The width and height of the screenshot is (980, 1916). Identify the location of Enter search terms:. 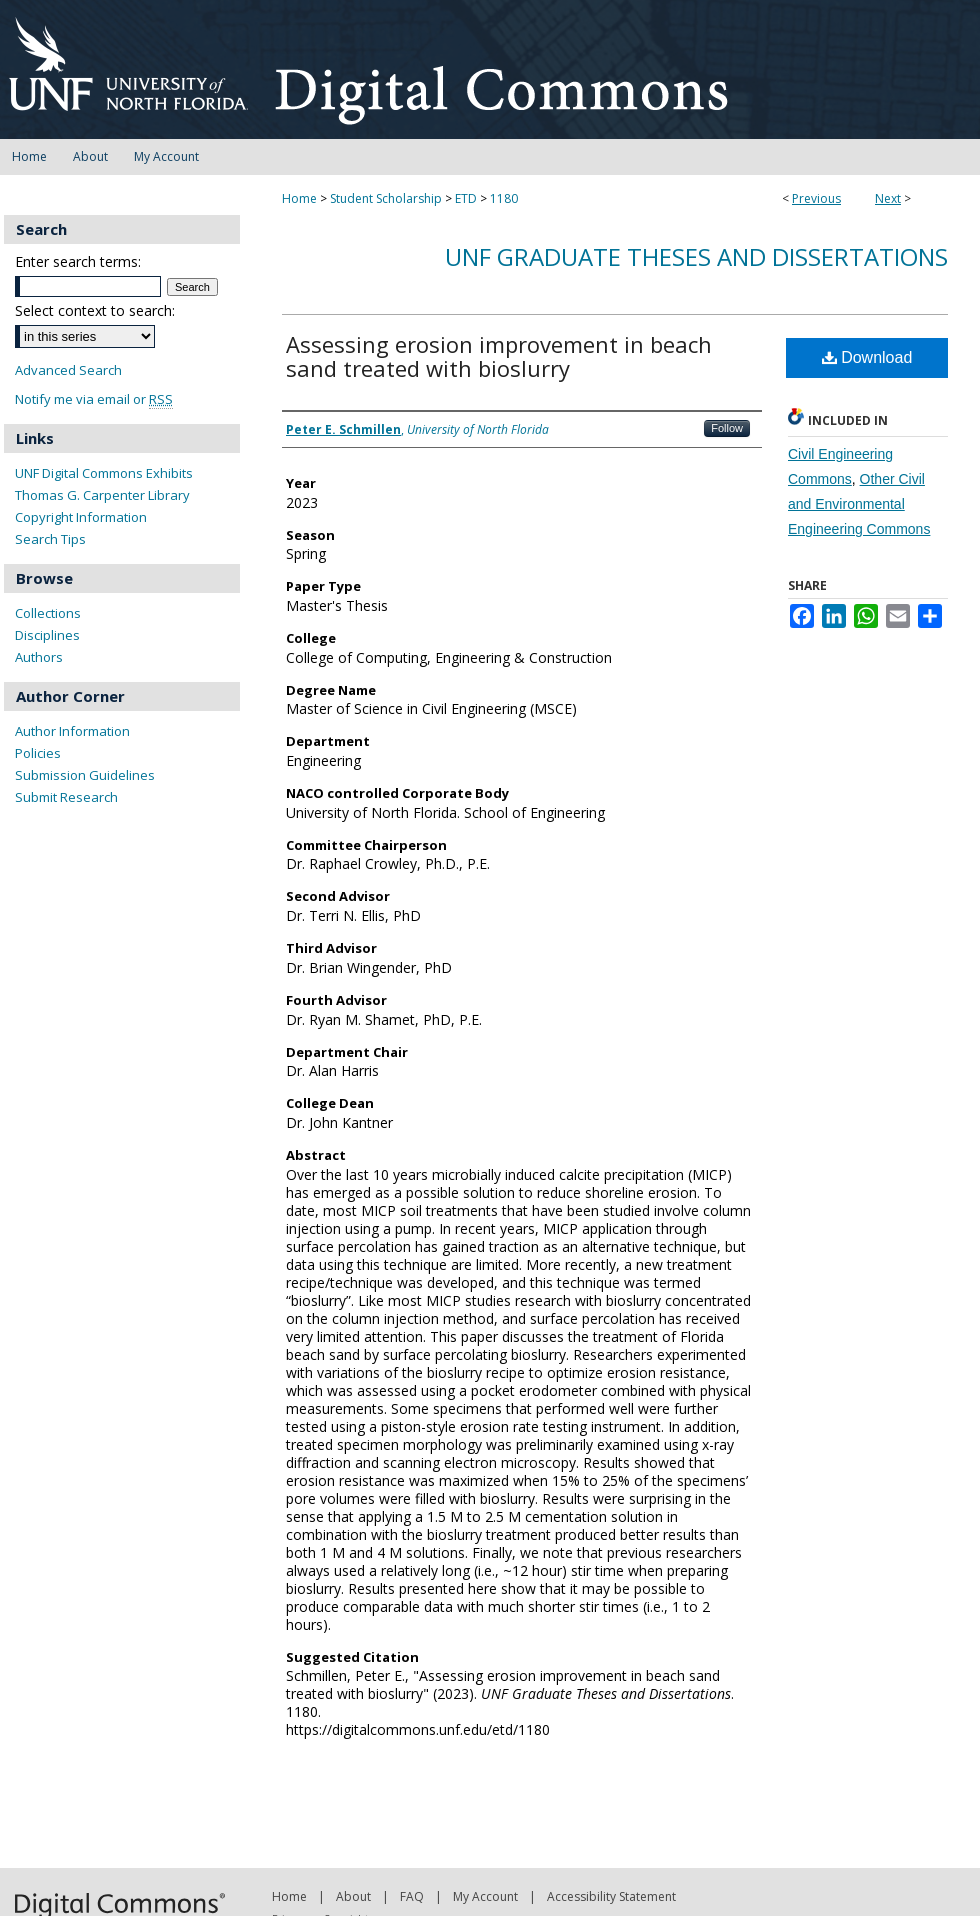
(78, 261).